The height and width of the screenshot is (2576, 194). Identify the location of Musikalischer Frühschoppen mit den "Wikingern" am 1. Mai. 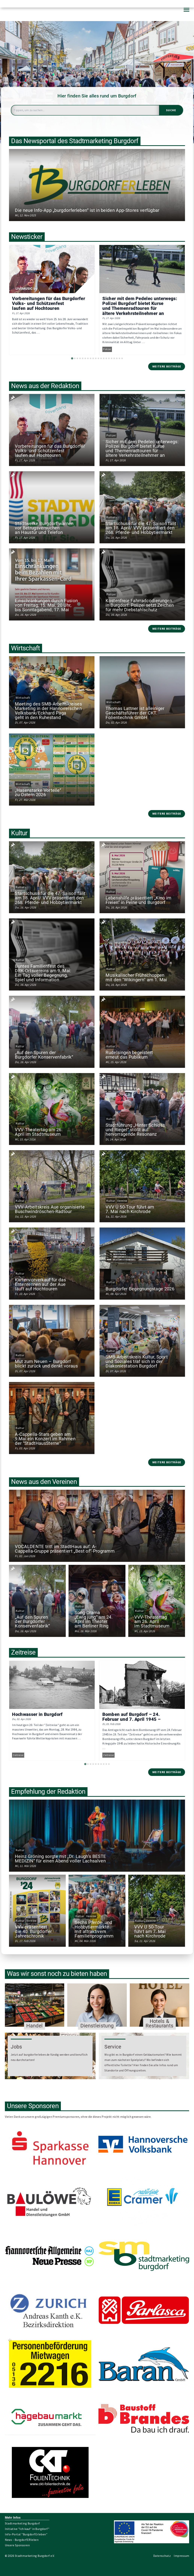
(136, 977).